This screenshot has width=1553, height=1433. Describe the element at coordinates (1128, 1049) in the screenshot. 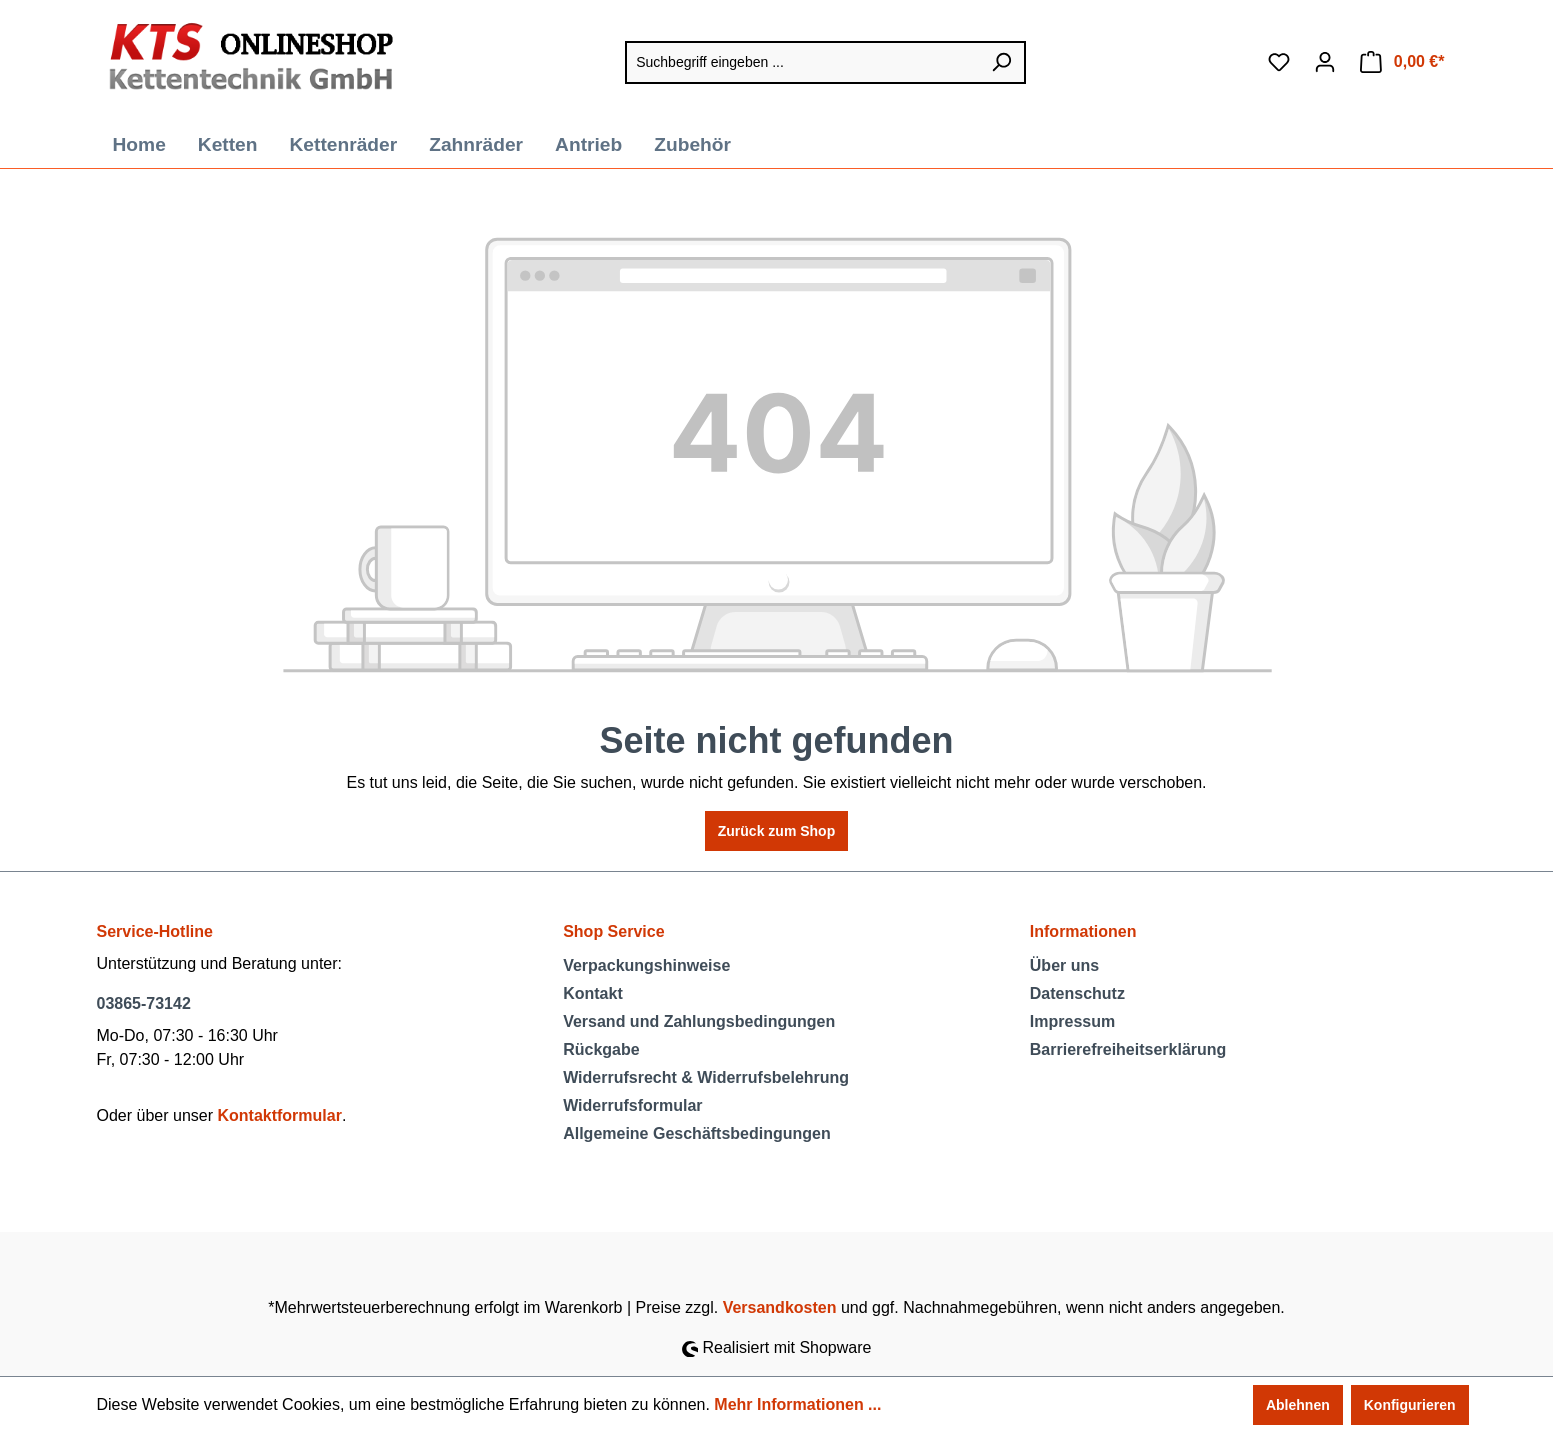

I see `Barrierefreiheitserklärung` at that location.